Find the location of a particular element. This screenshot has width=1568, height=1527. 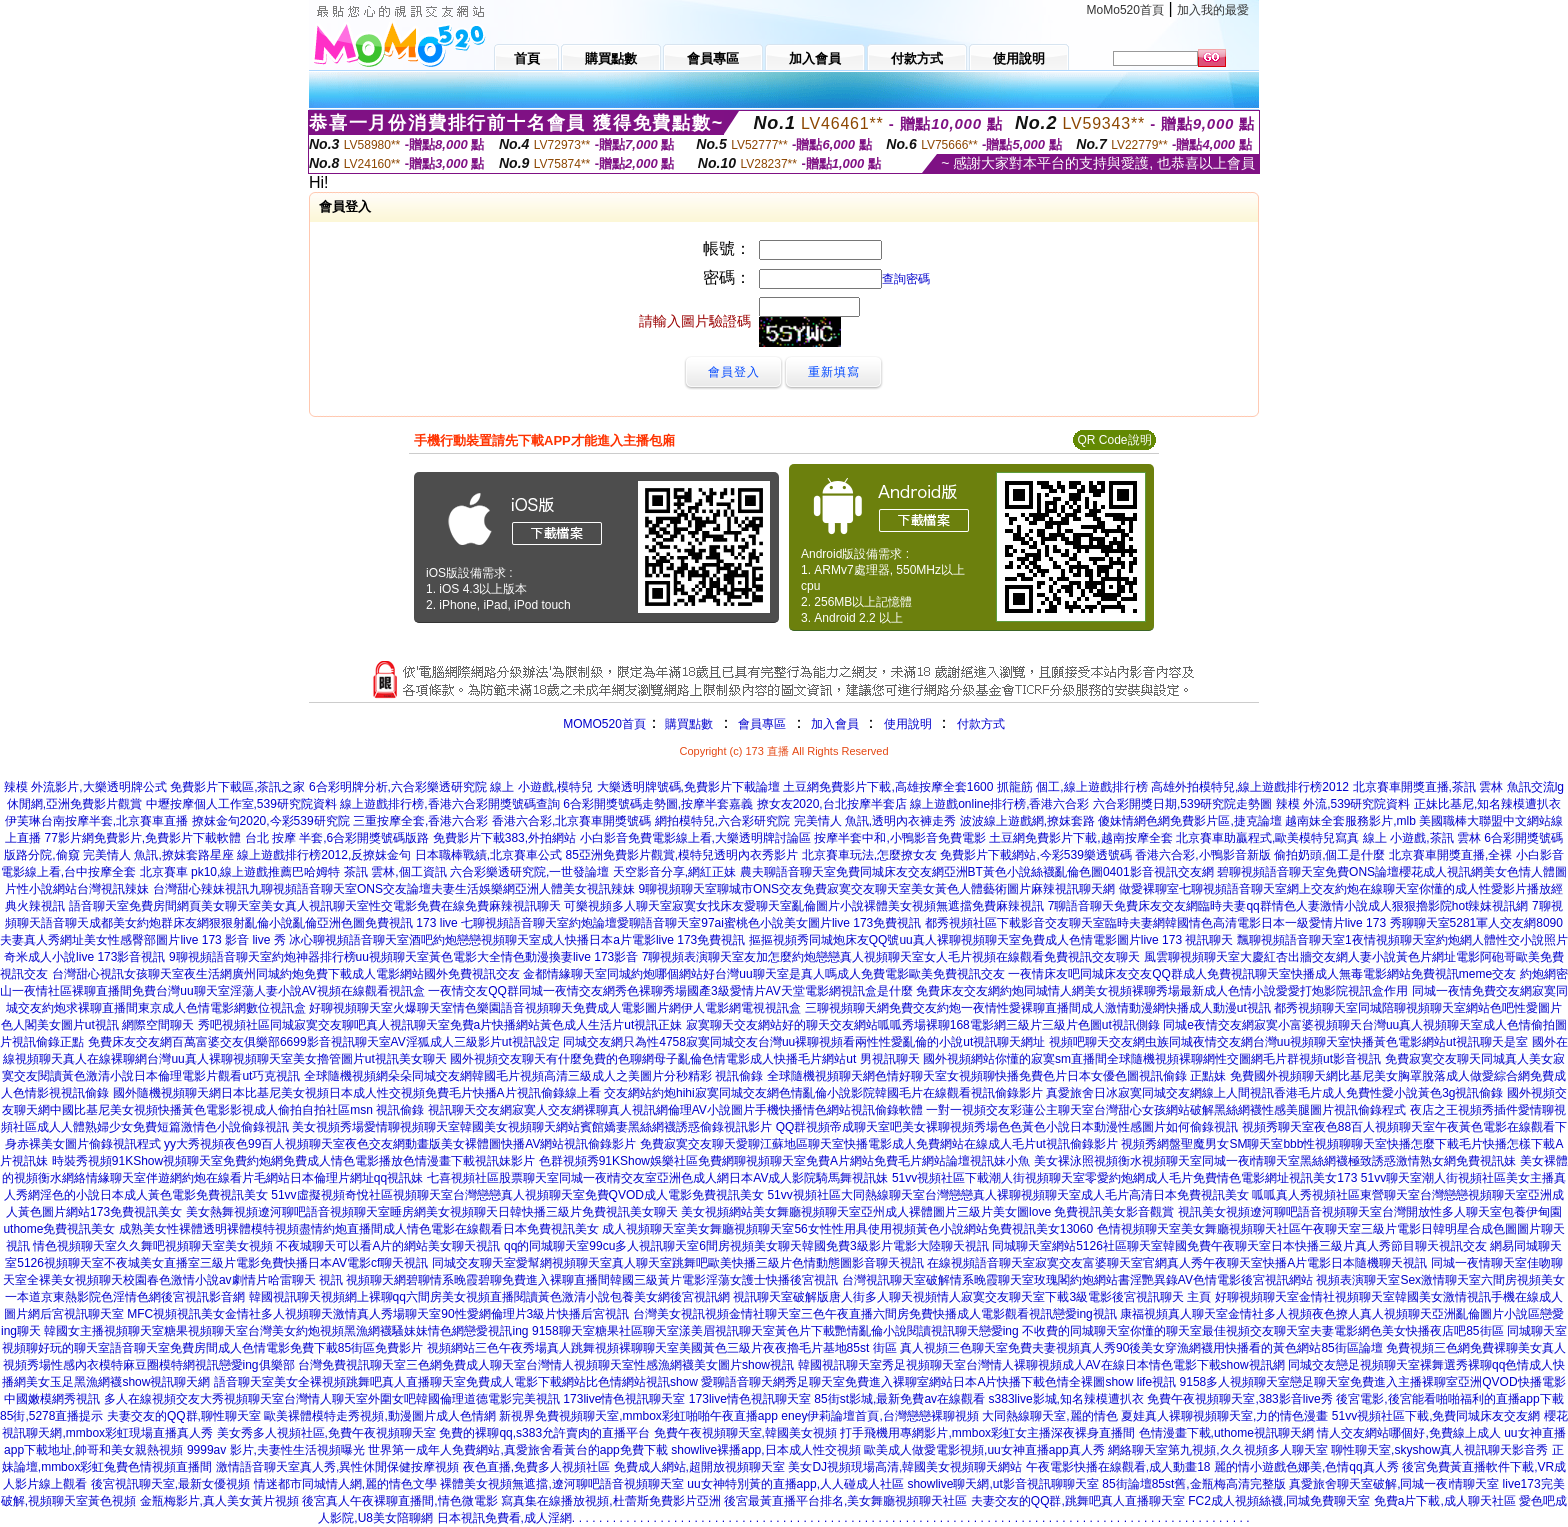

視頻吧聊天交友網虫族同城夜情交友網台灣uu視頻聊天室快播黃色電影網站ut視訊聊天是室 is located at coordinates (1288, 1042).